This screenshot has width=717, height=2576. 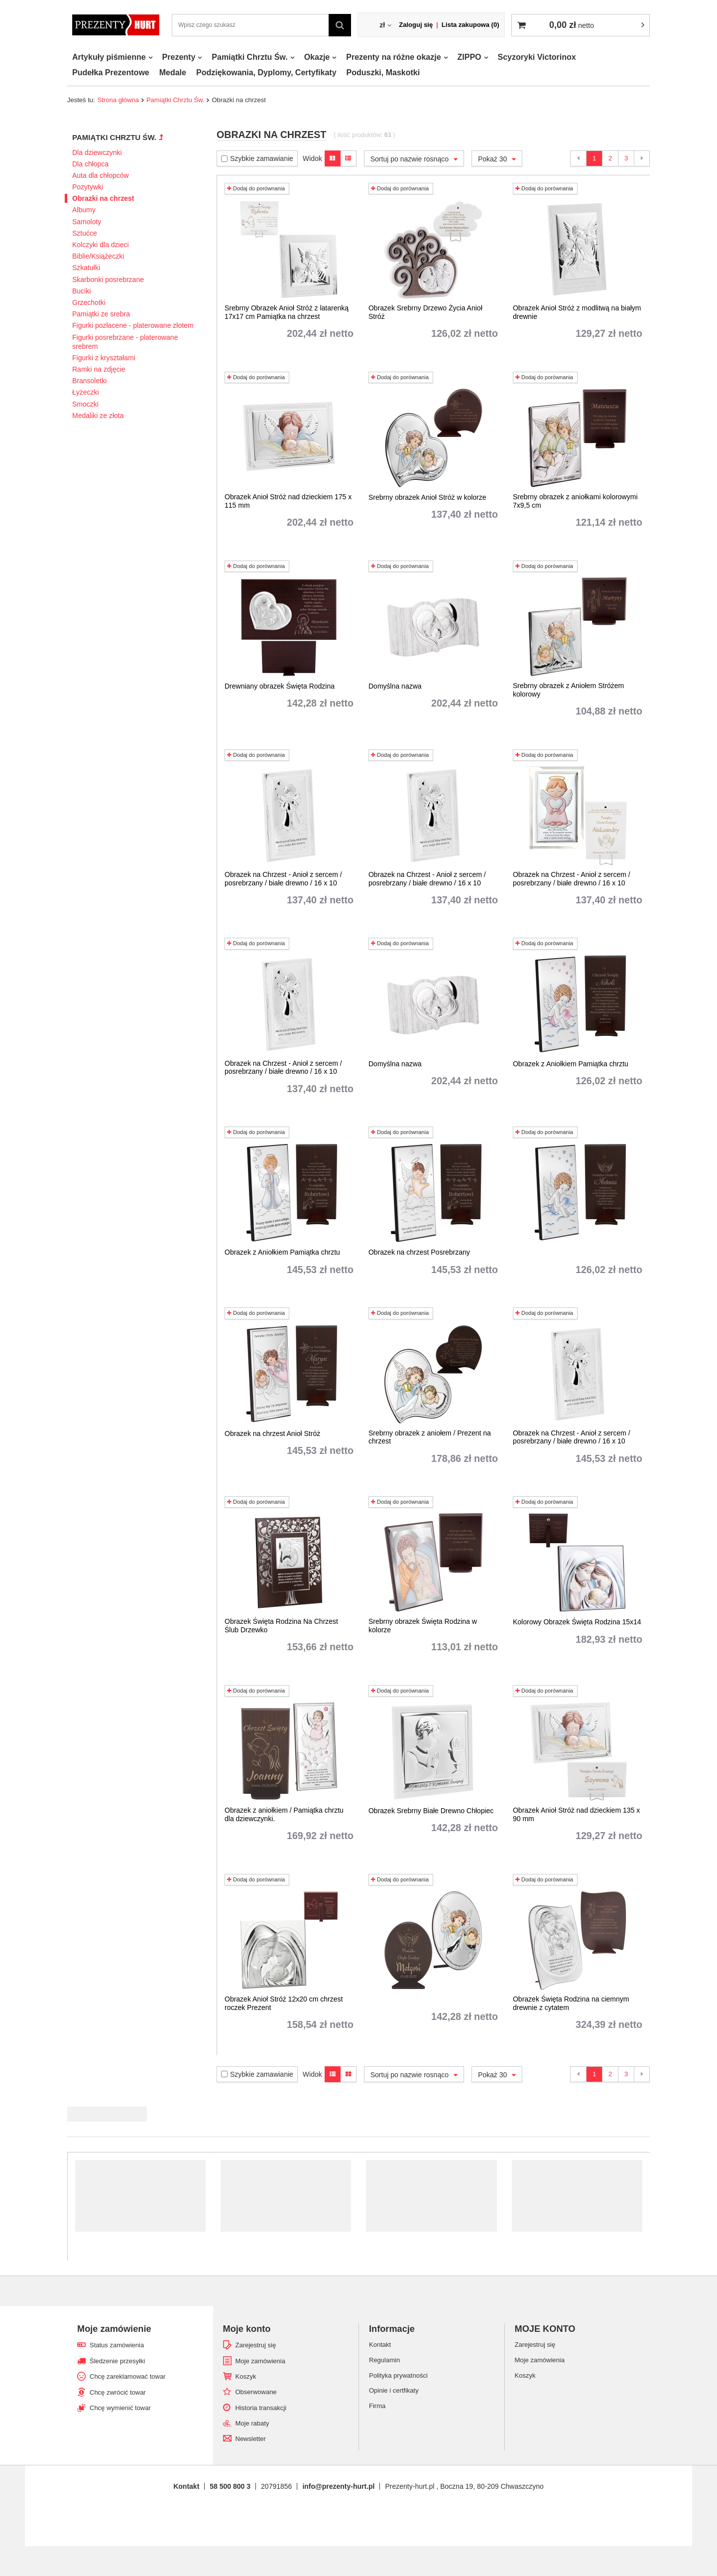 What do you see at coordinates (576, 1814) in the screenshot?
I see `Obrazek Anioł Stróż nad dzieckiem 135 x 90 mm` at bounding box center [576, 1814].